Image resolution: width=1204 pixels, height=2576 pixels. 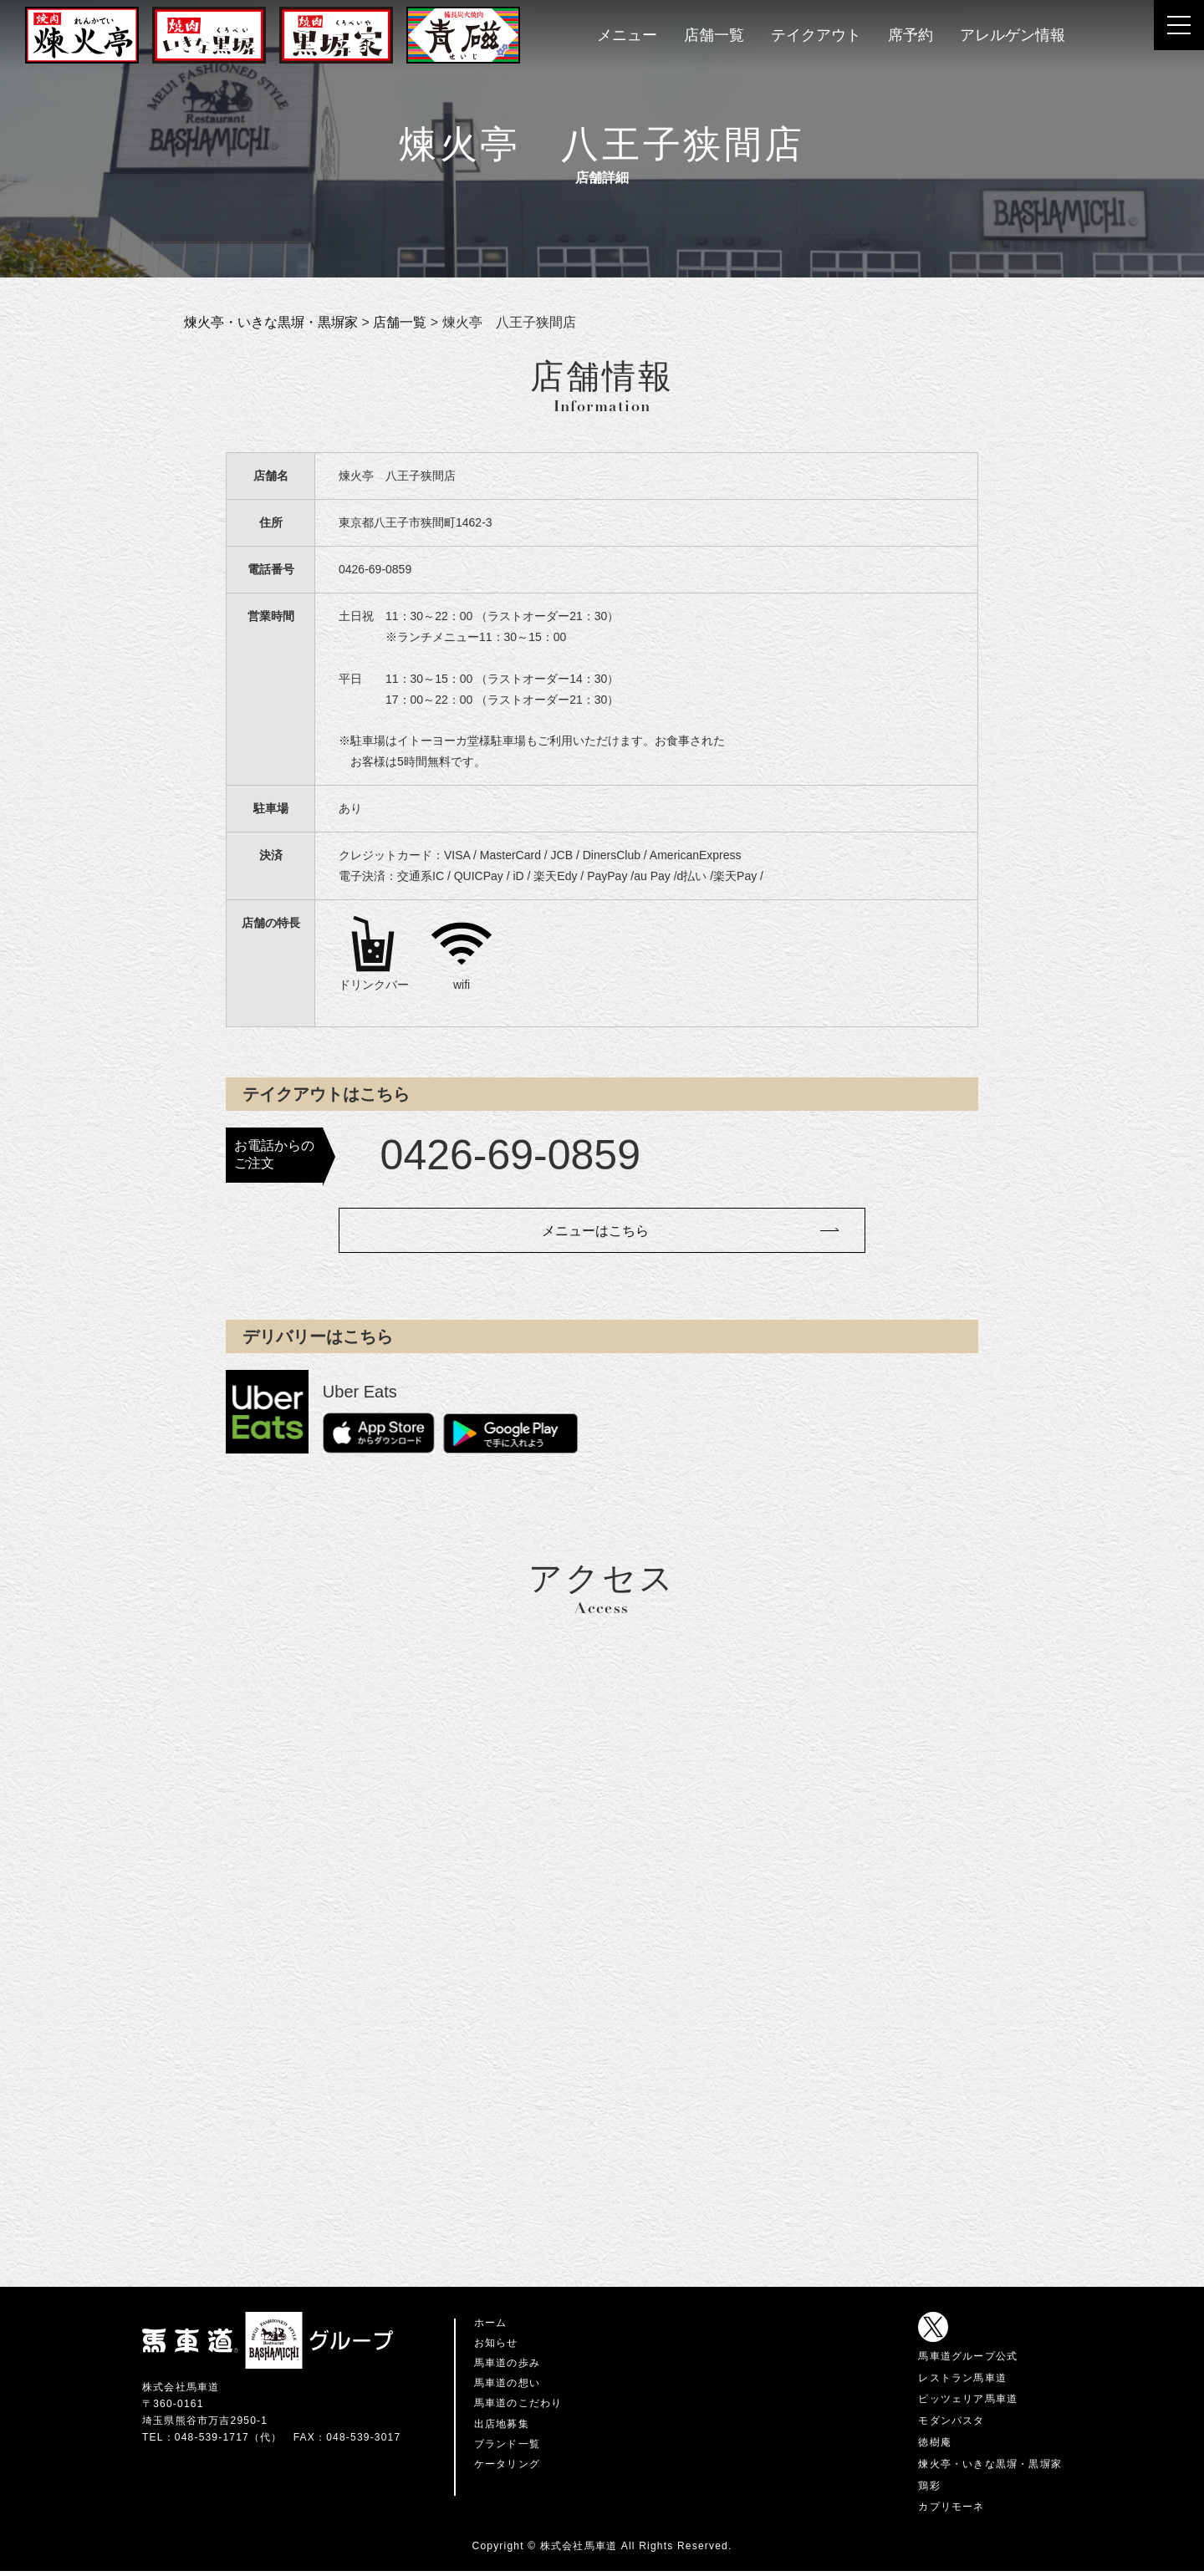 I want to click on お知らせ, so click(x=496, y=2348).